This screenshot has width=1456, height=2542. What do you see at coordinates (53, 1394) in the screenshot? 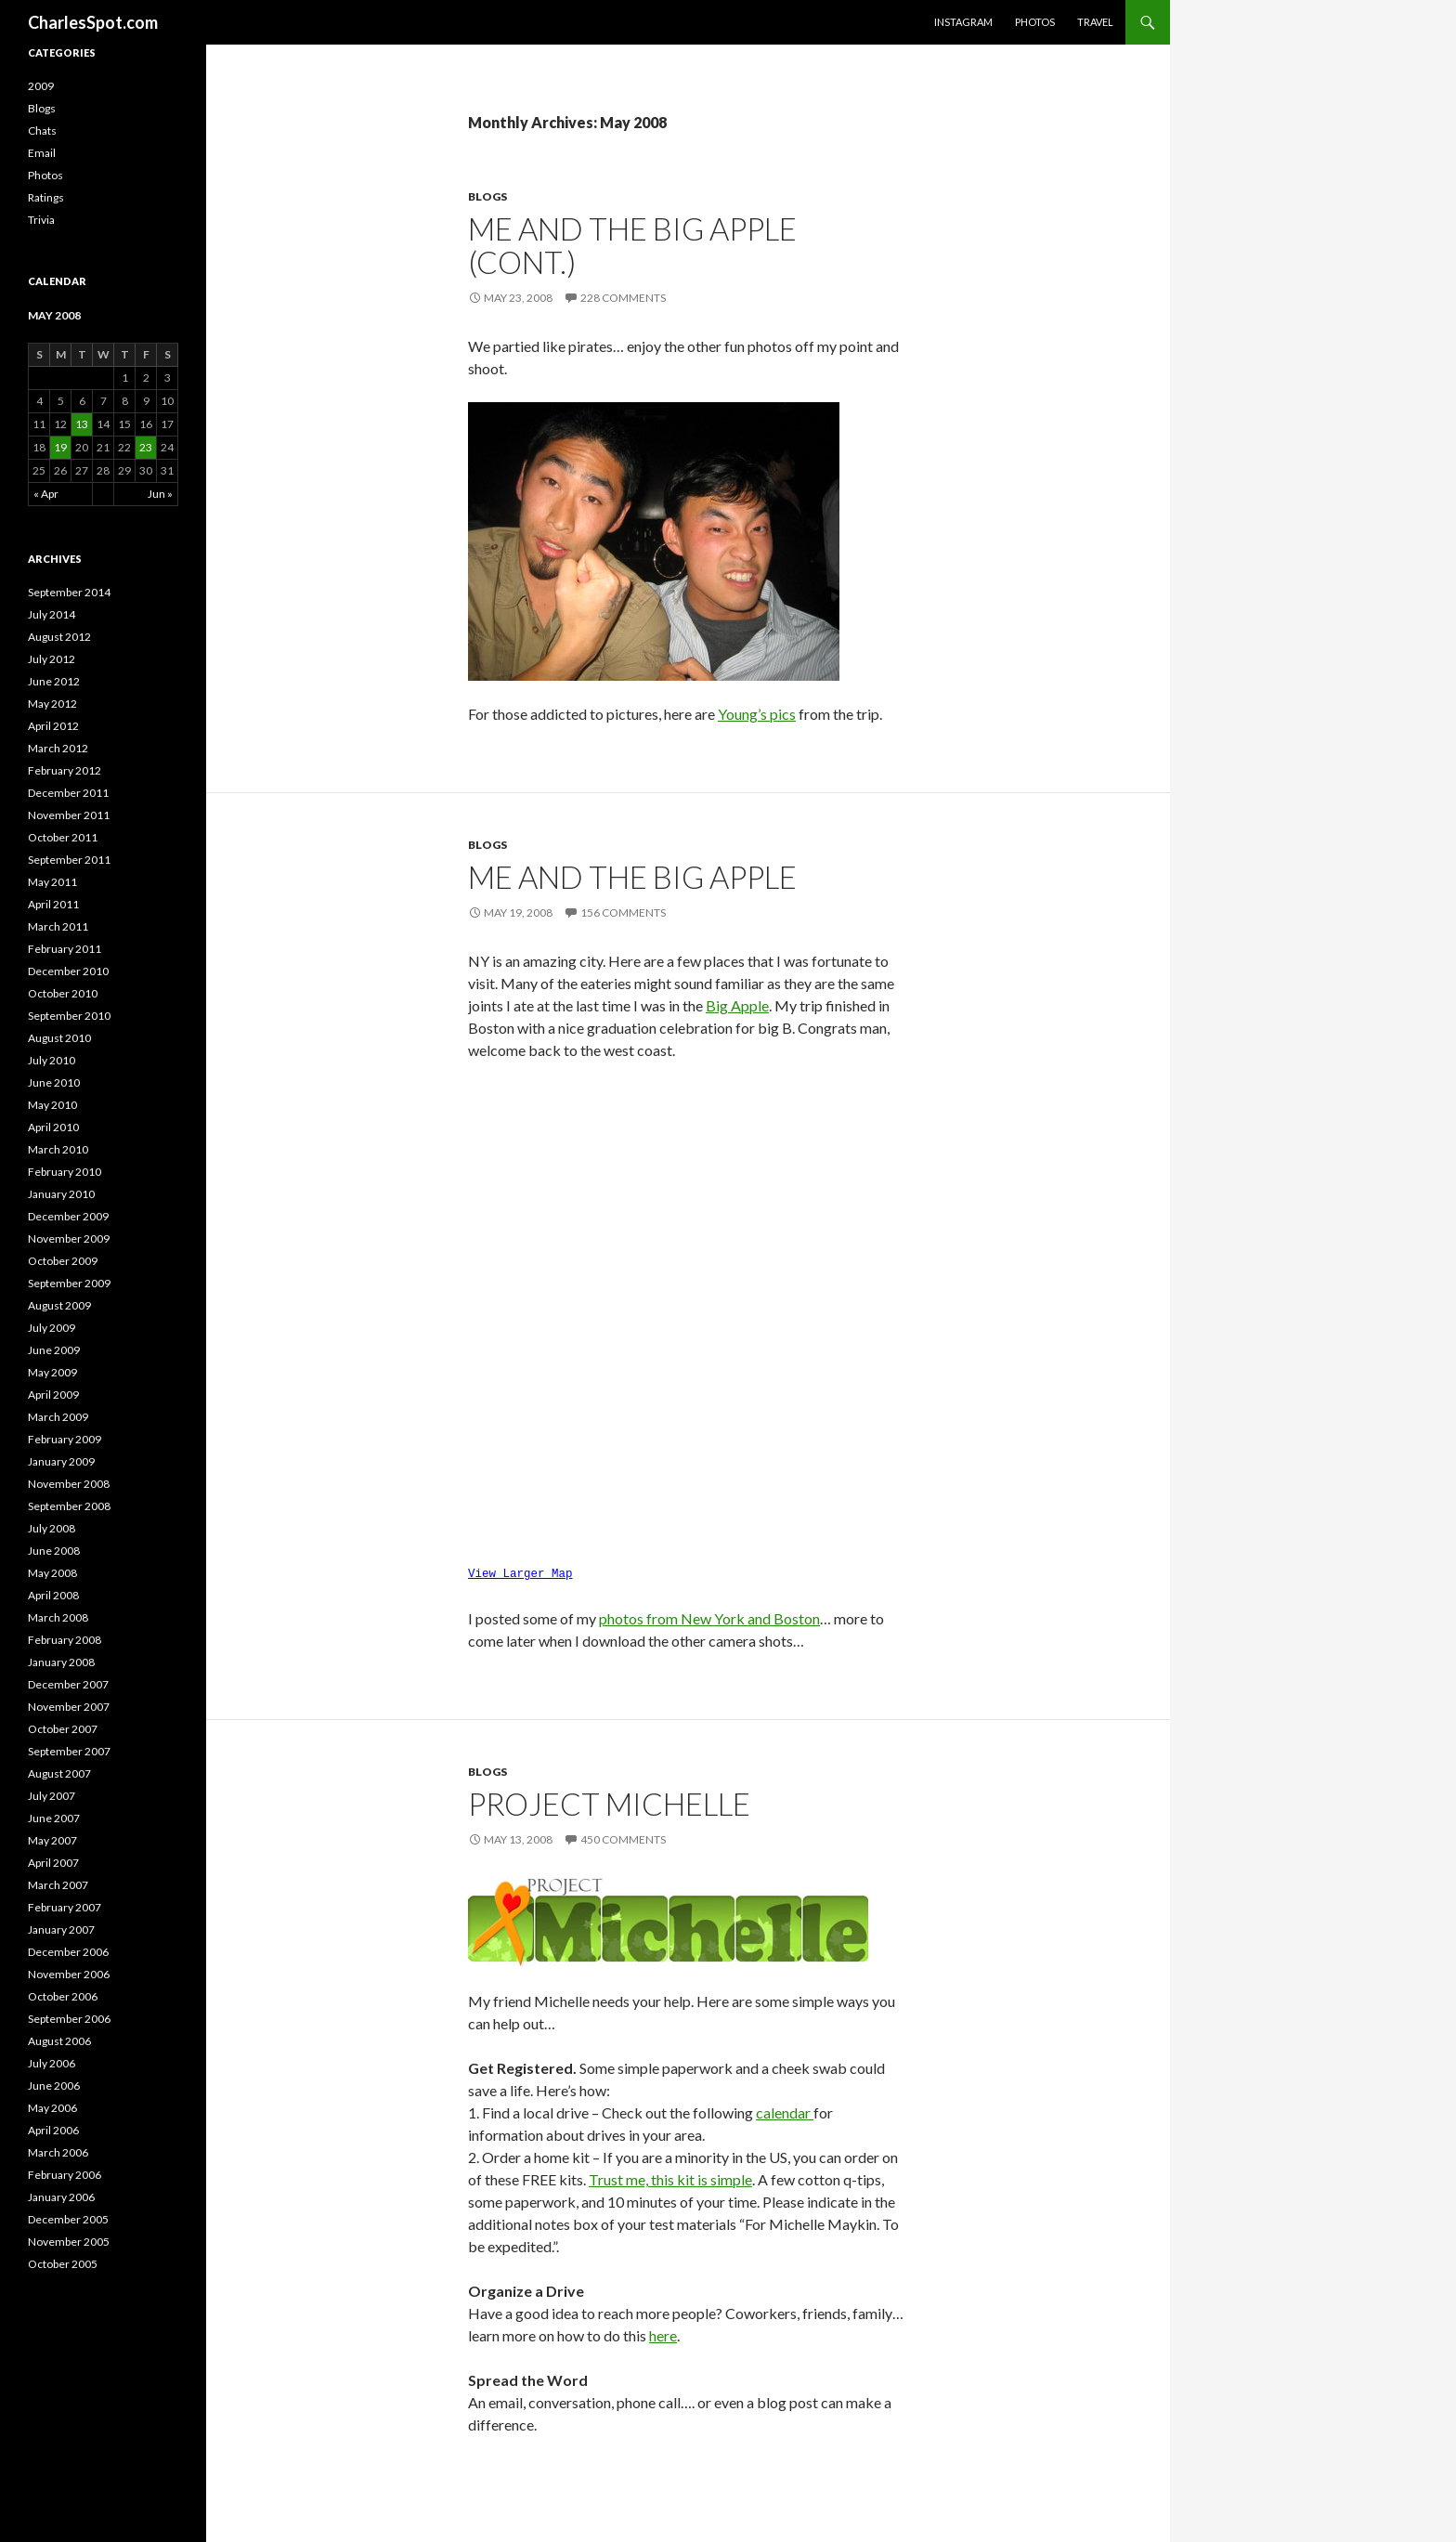
I see `April 2009` at bounding box center [53, 1394].